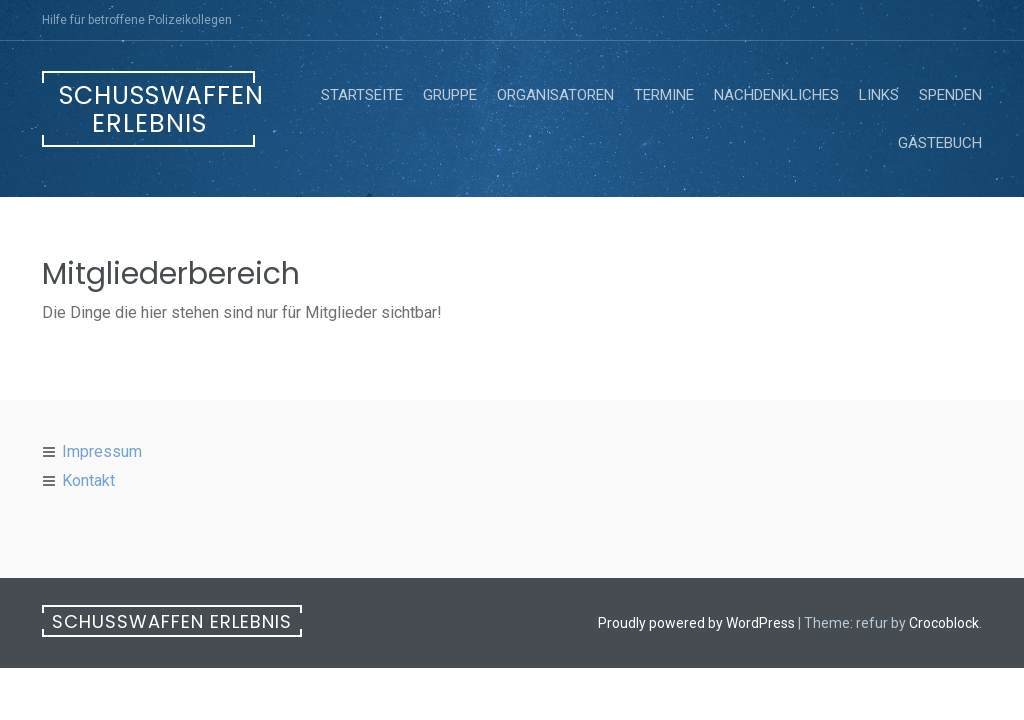 The height and width of the screenshot is (720, 1024). What do you see at coordinates (88, 480) in the screenshot?
I see `Kontakt` at bounding box center [88, 480].